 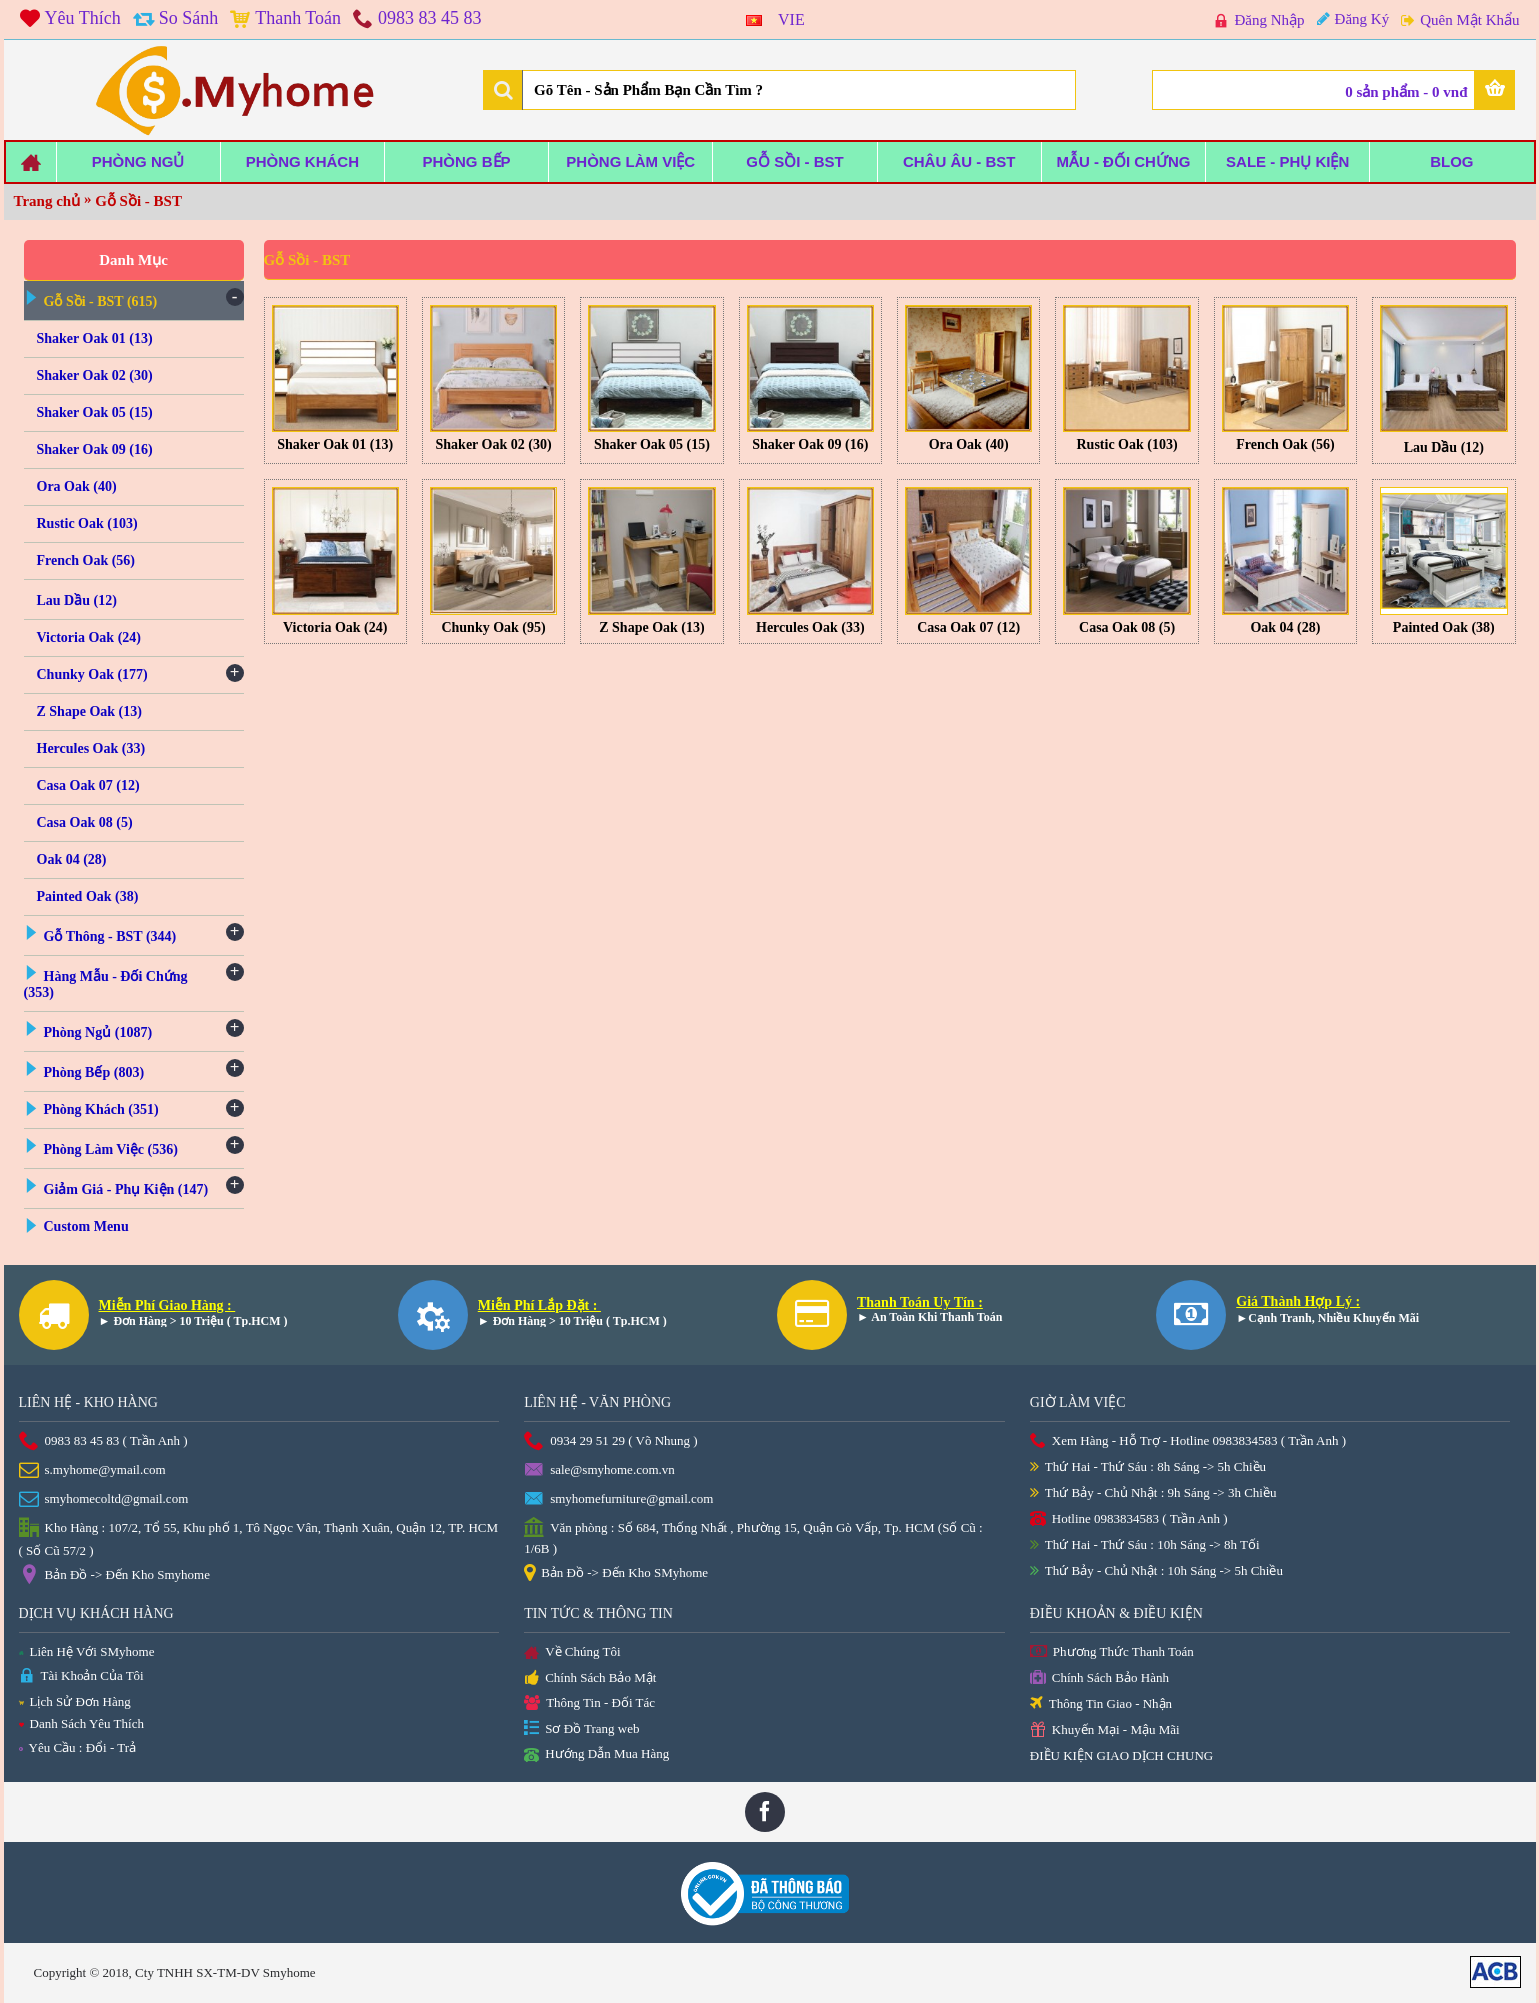 What do you see at coordinates (590, 1679) in the screenshot?
I see `Chính Sách Bảo Mật` at bounding box center [590, 1679].